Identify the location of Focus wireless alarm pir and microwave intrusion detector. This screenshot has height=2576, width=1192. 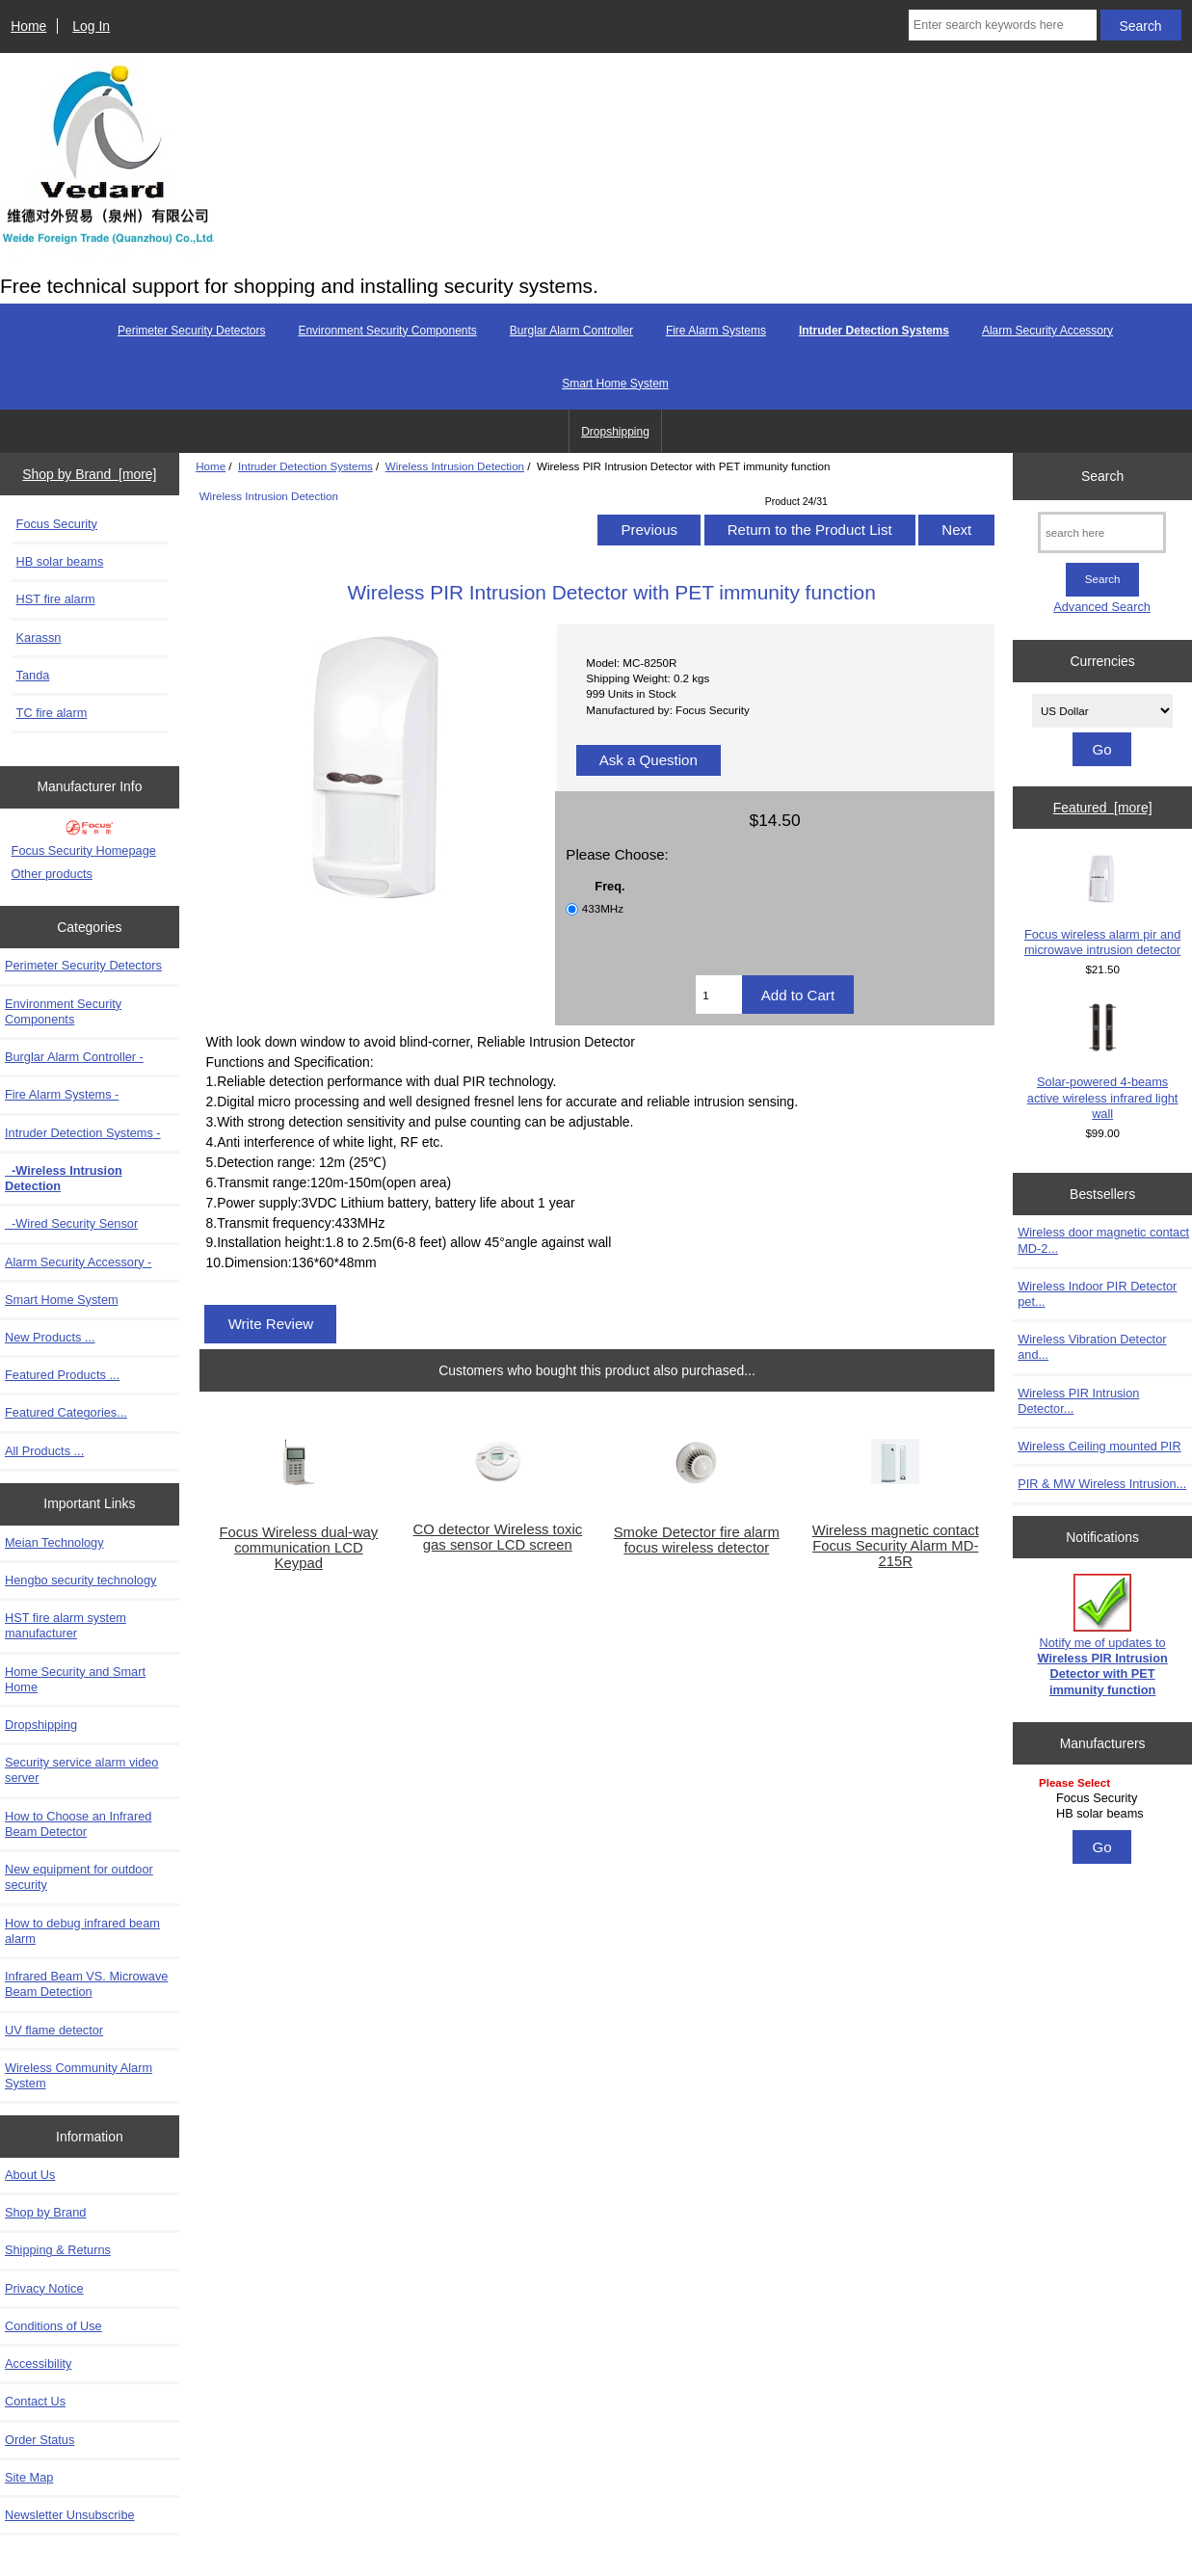
(1102, 905).